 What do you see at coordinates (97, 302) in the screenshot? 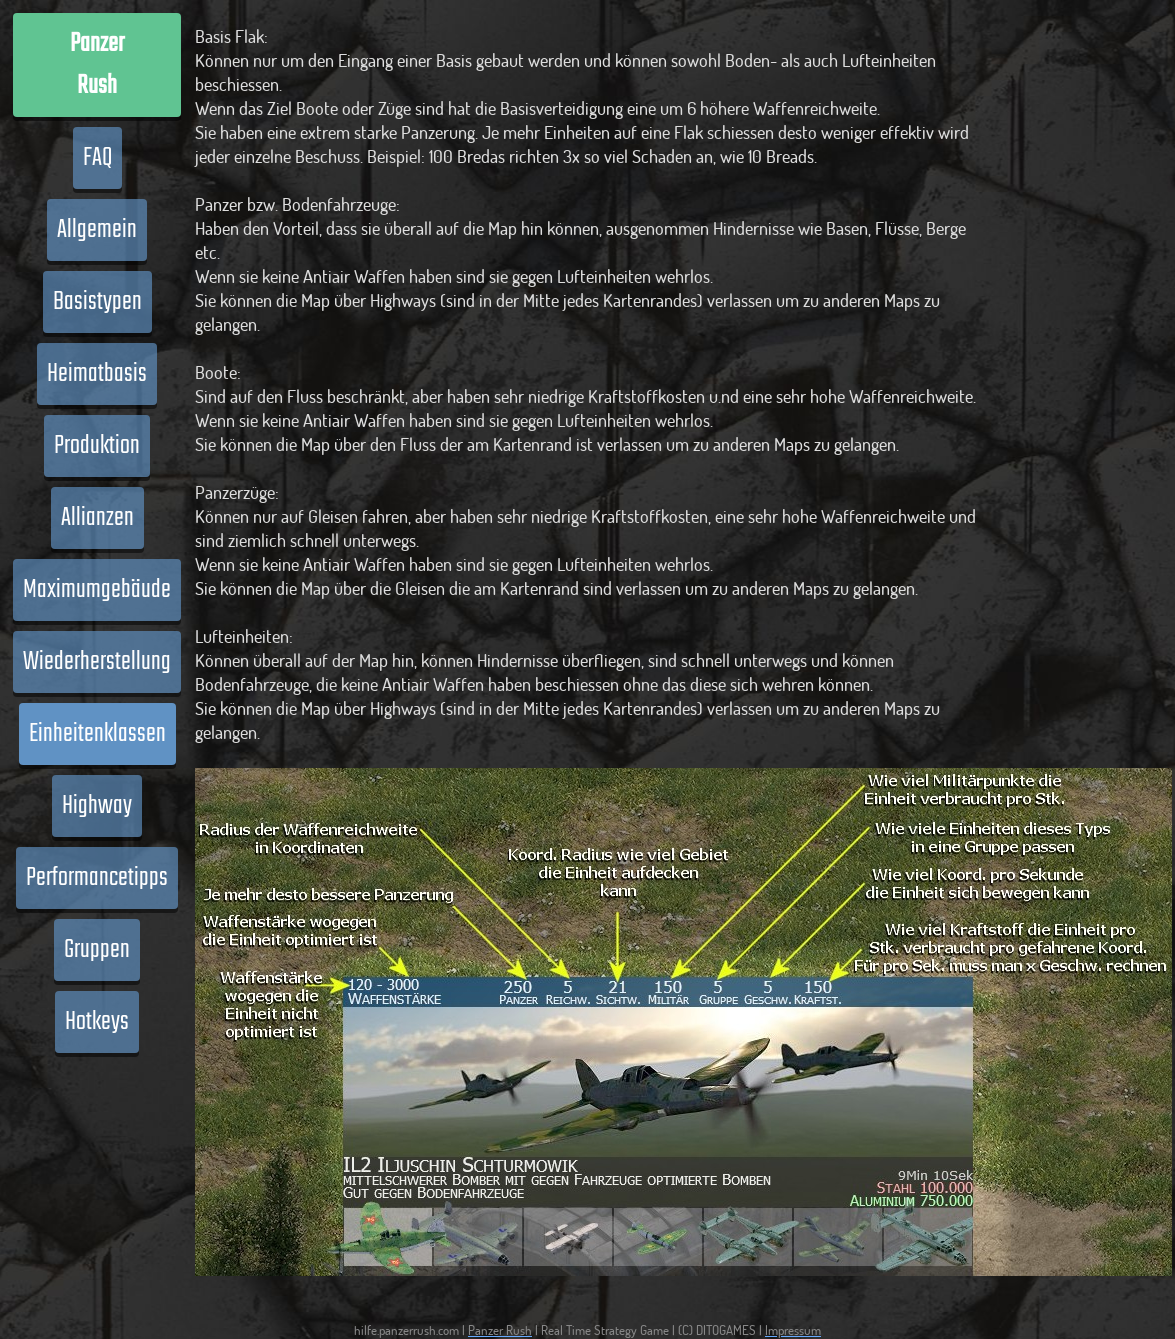
I see `Basistypen` at bounding box center [97, 302].